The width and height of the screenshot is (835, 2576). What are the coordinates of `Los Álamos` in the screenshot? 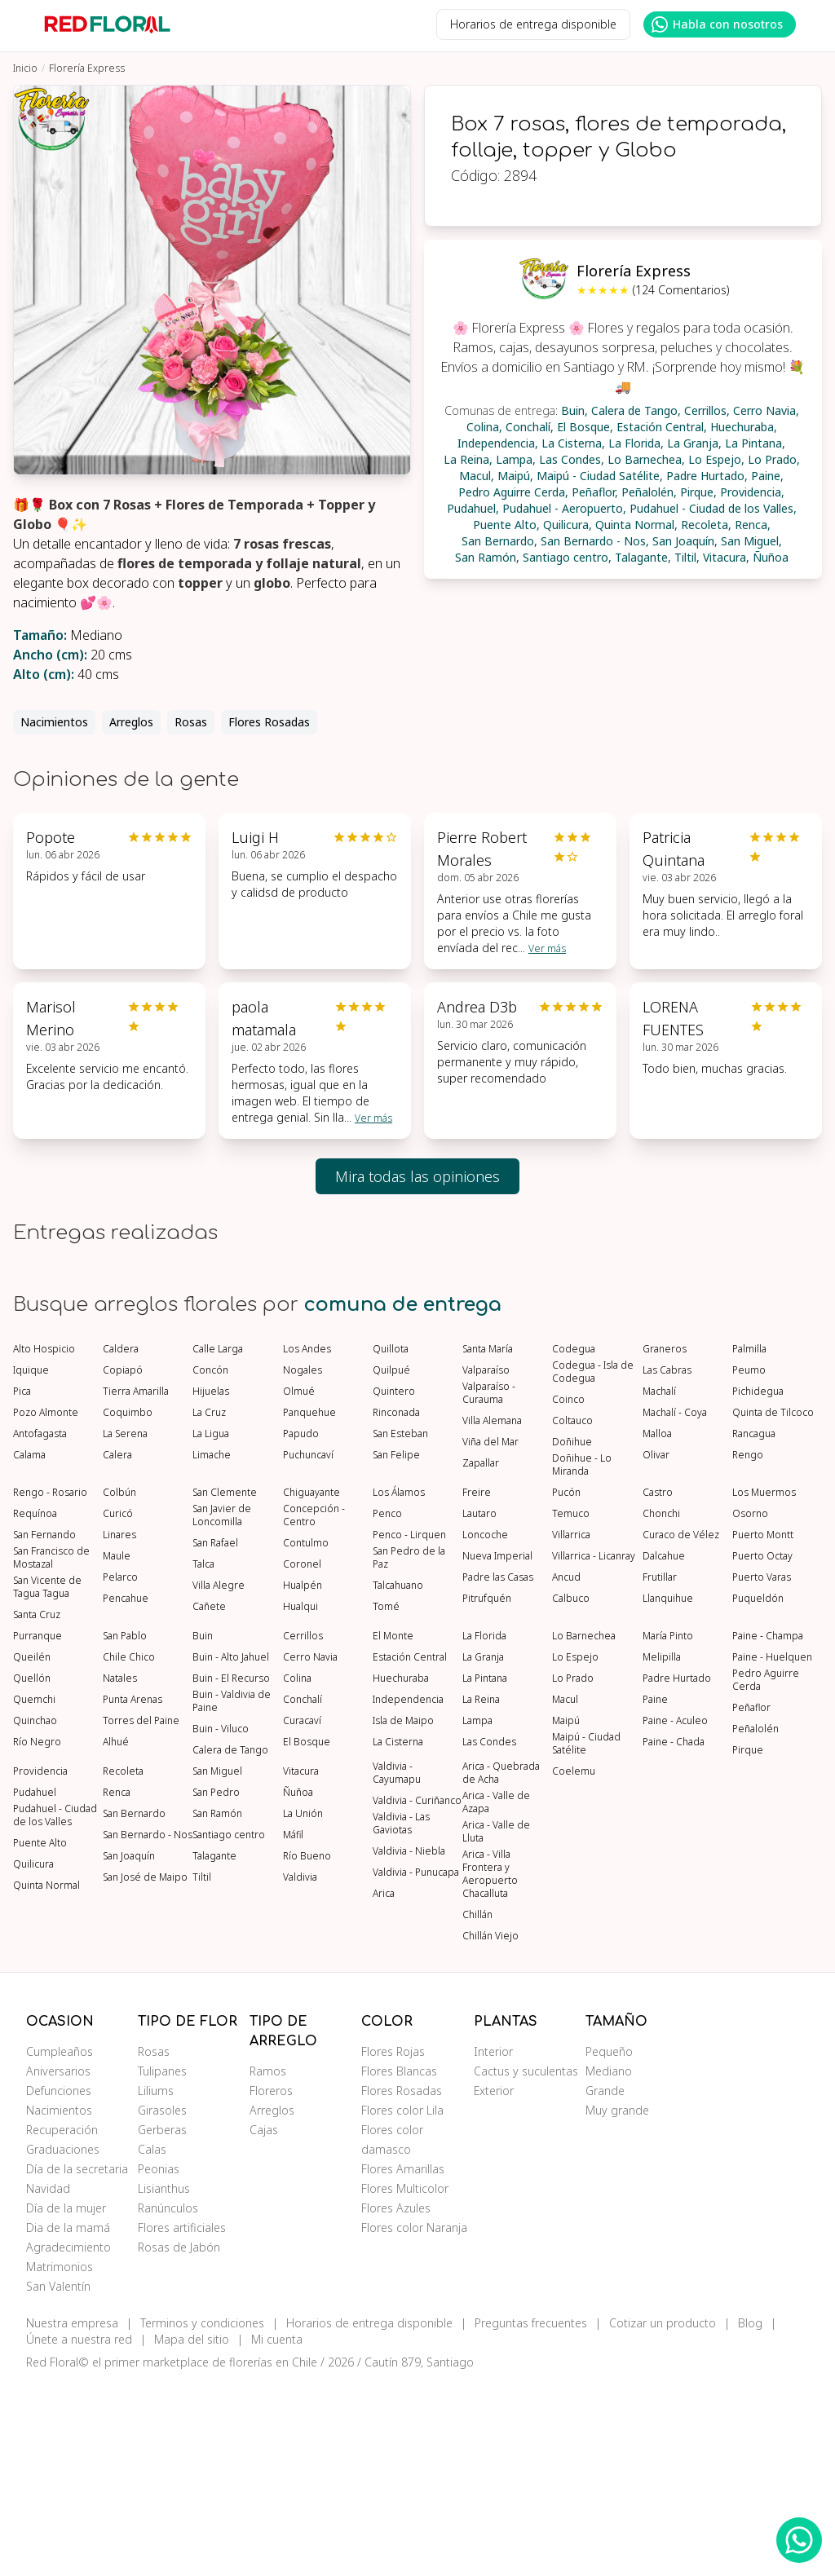 It's located at (399, 1685).